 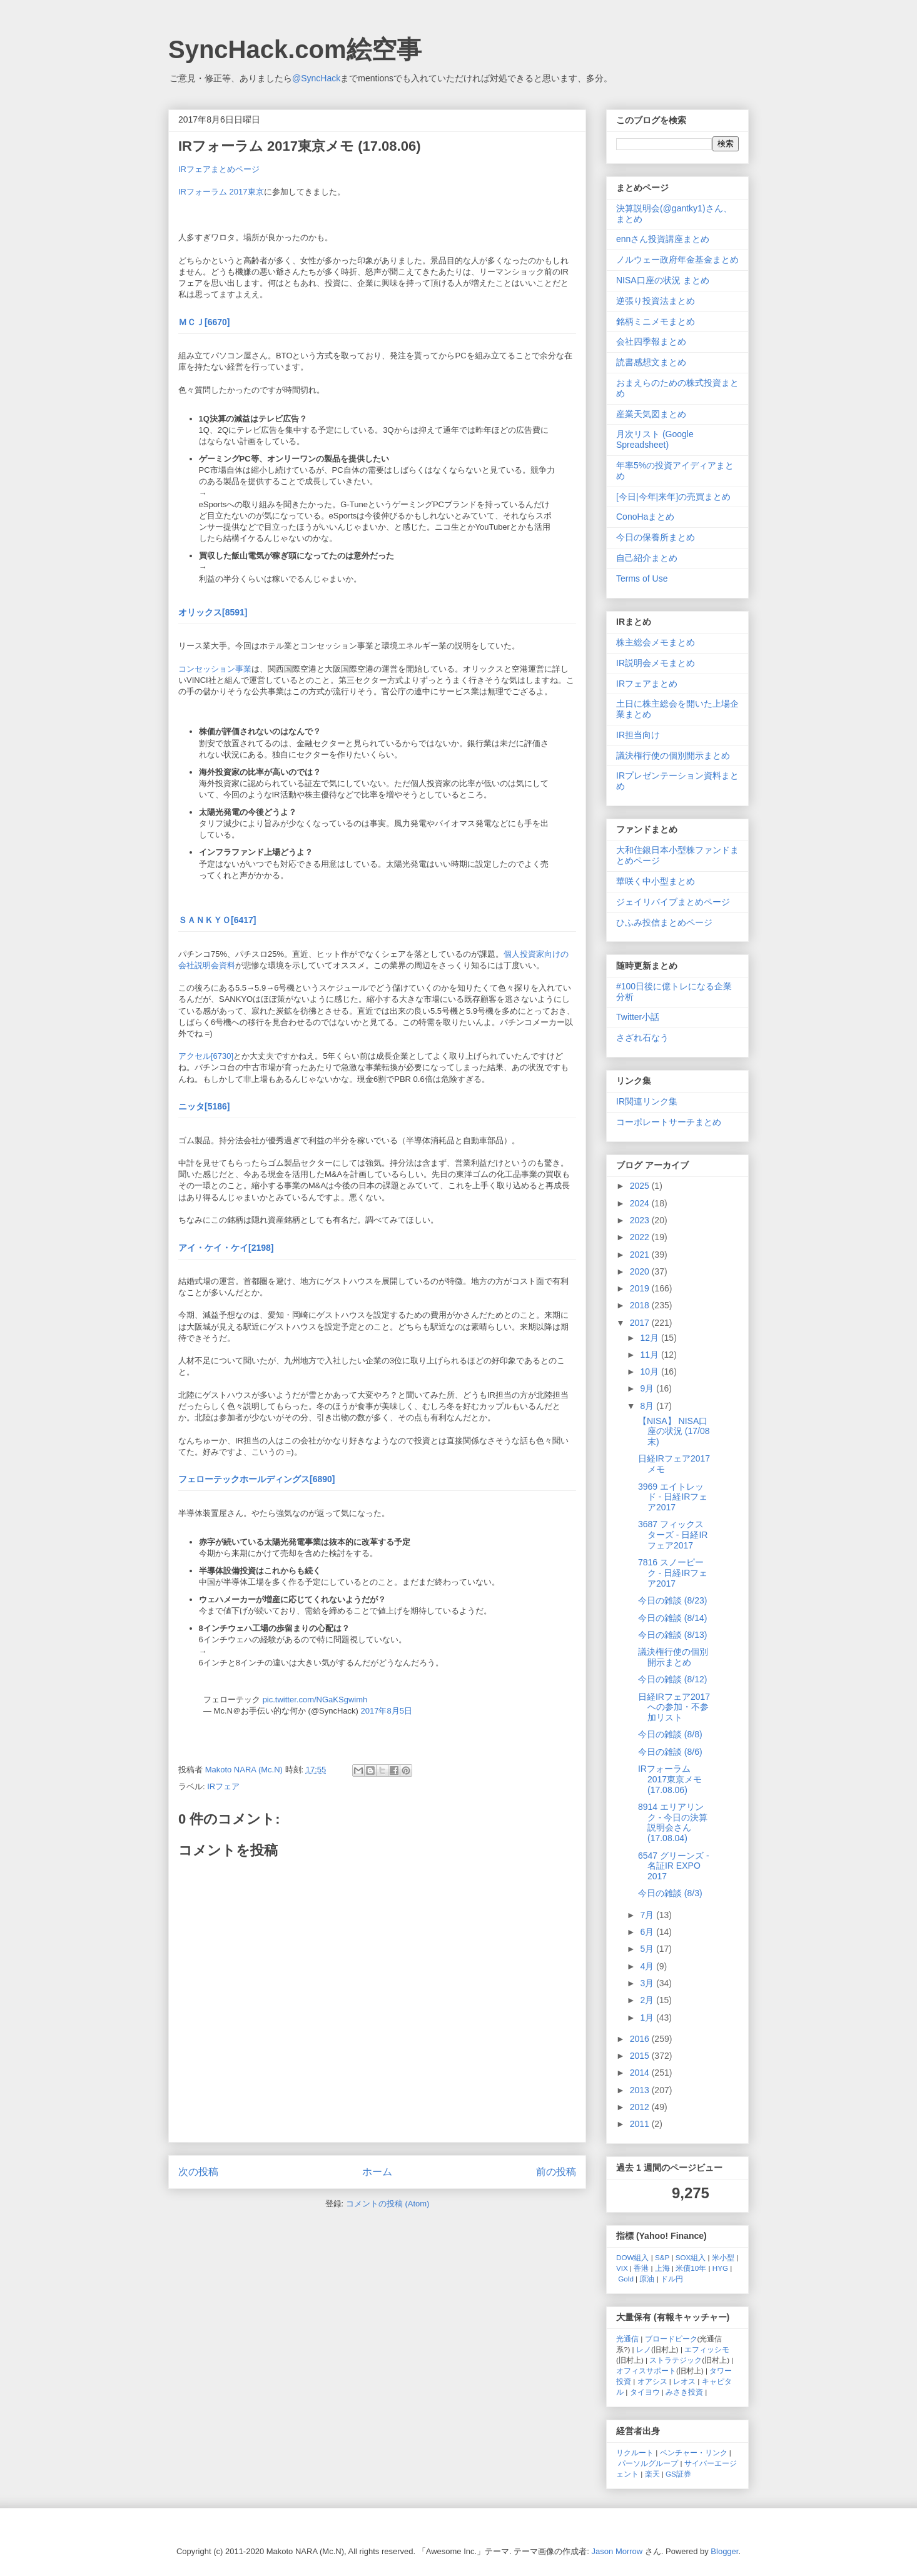 What do you see at coordinates (655, 537) in the screenshot?
I see `今日の保養所まとめ` at bounding box center [655, 537].